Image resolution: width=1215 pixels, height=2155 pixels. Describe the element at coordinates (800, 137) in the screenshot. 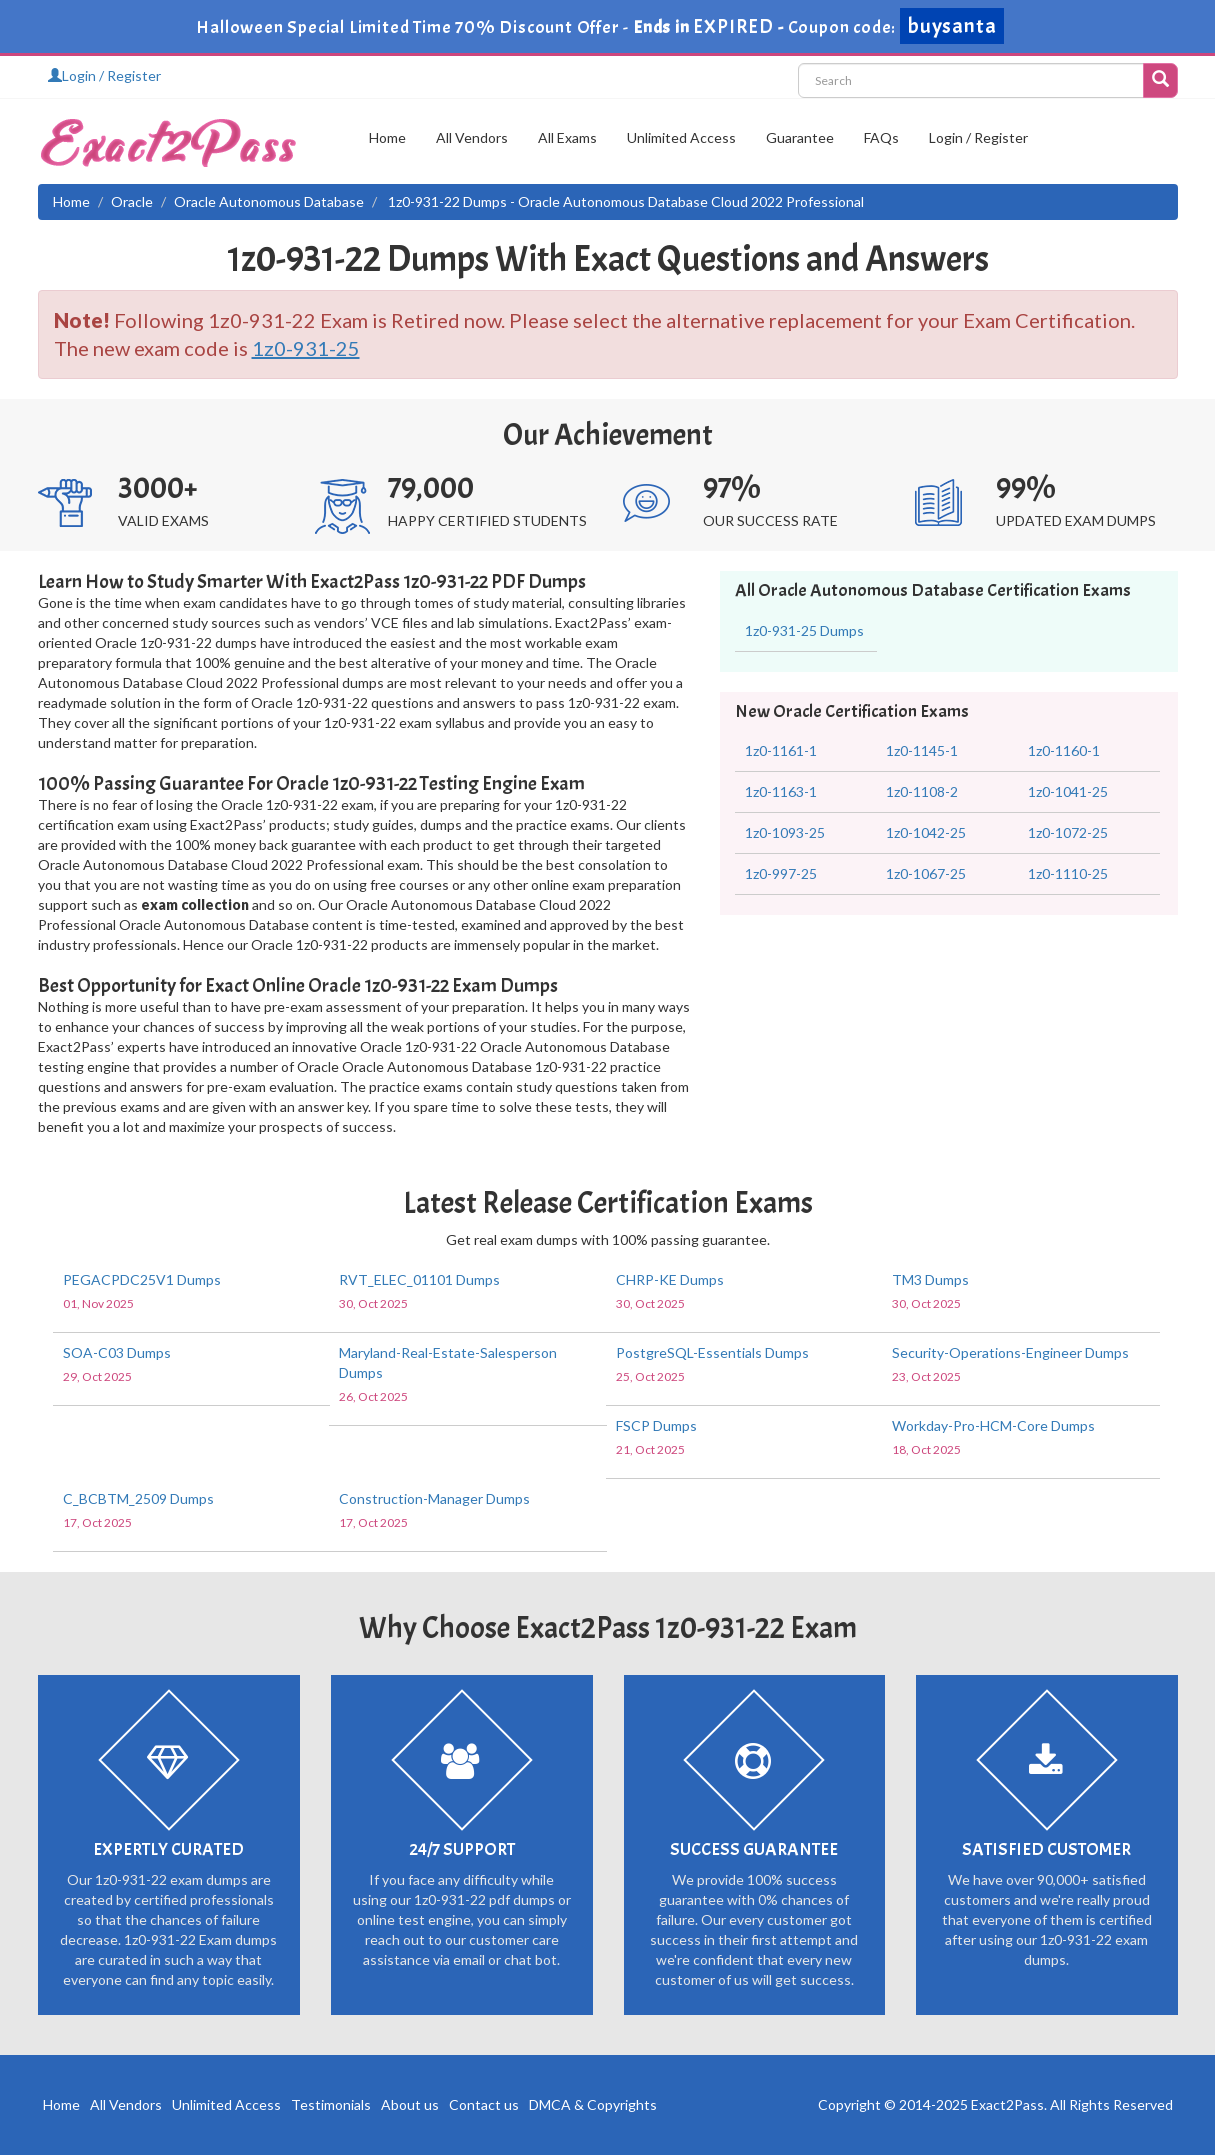

I see `Guarantee` at that location.